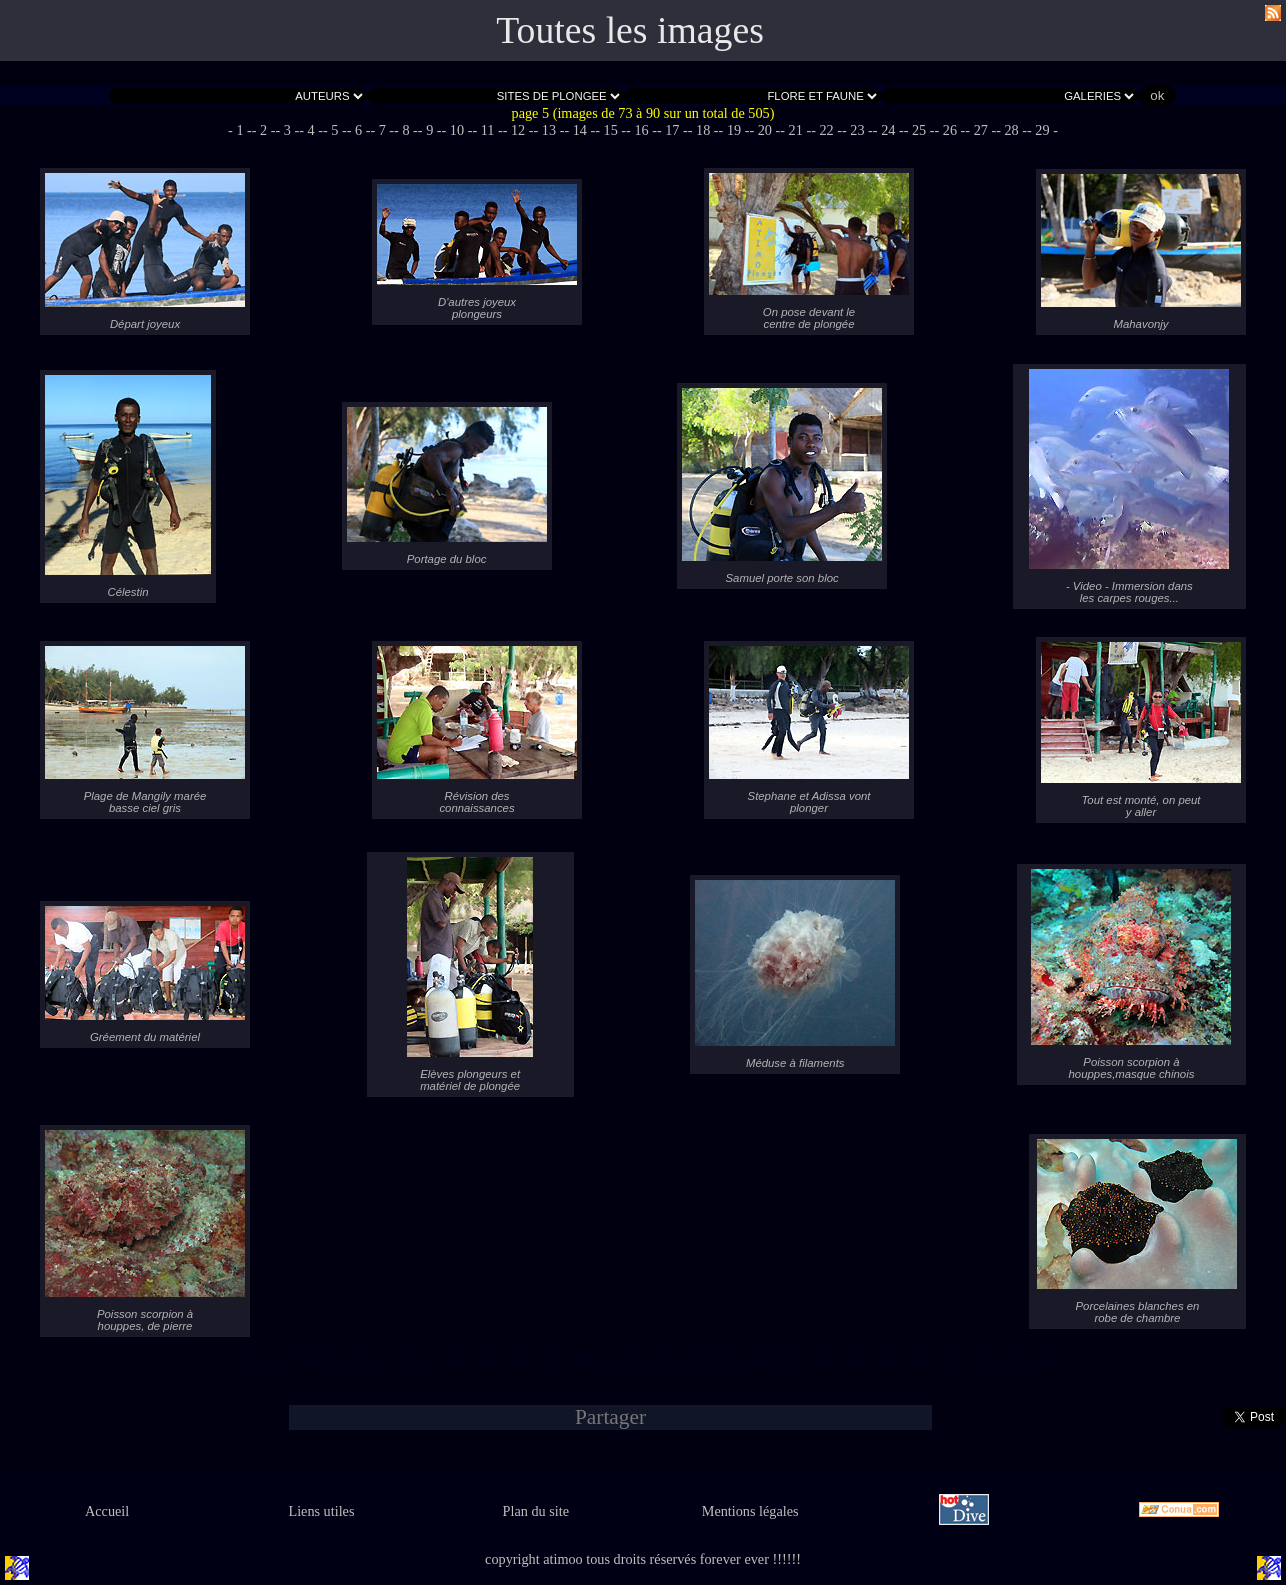  What do you see at coordinates (579, 130) in the screenshot?
I see `- 14 -` at bounding box center [579, 130].